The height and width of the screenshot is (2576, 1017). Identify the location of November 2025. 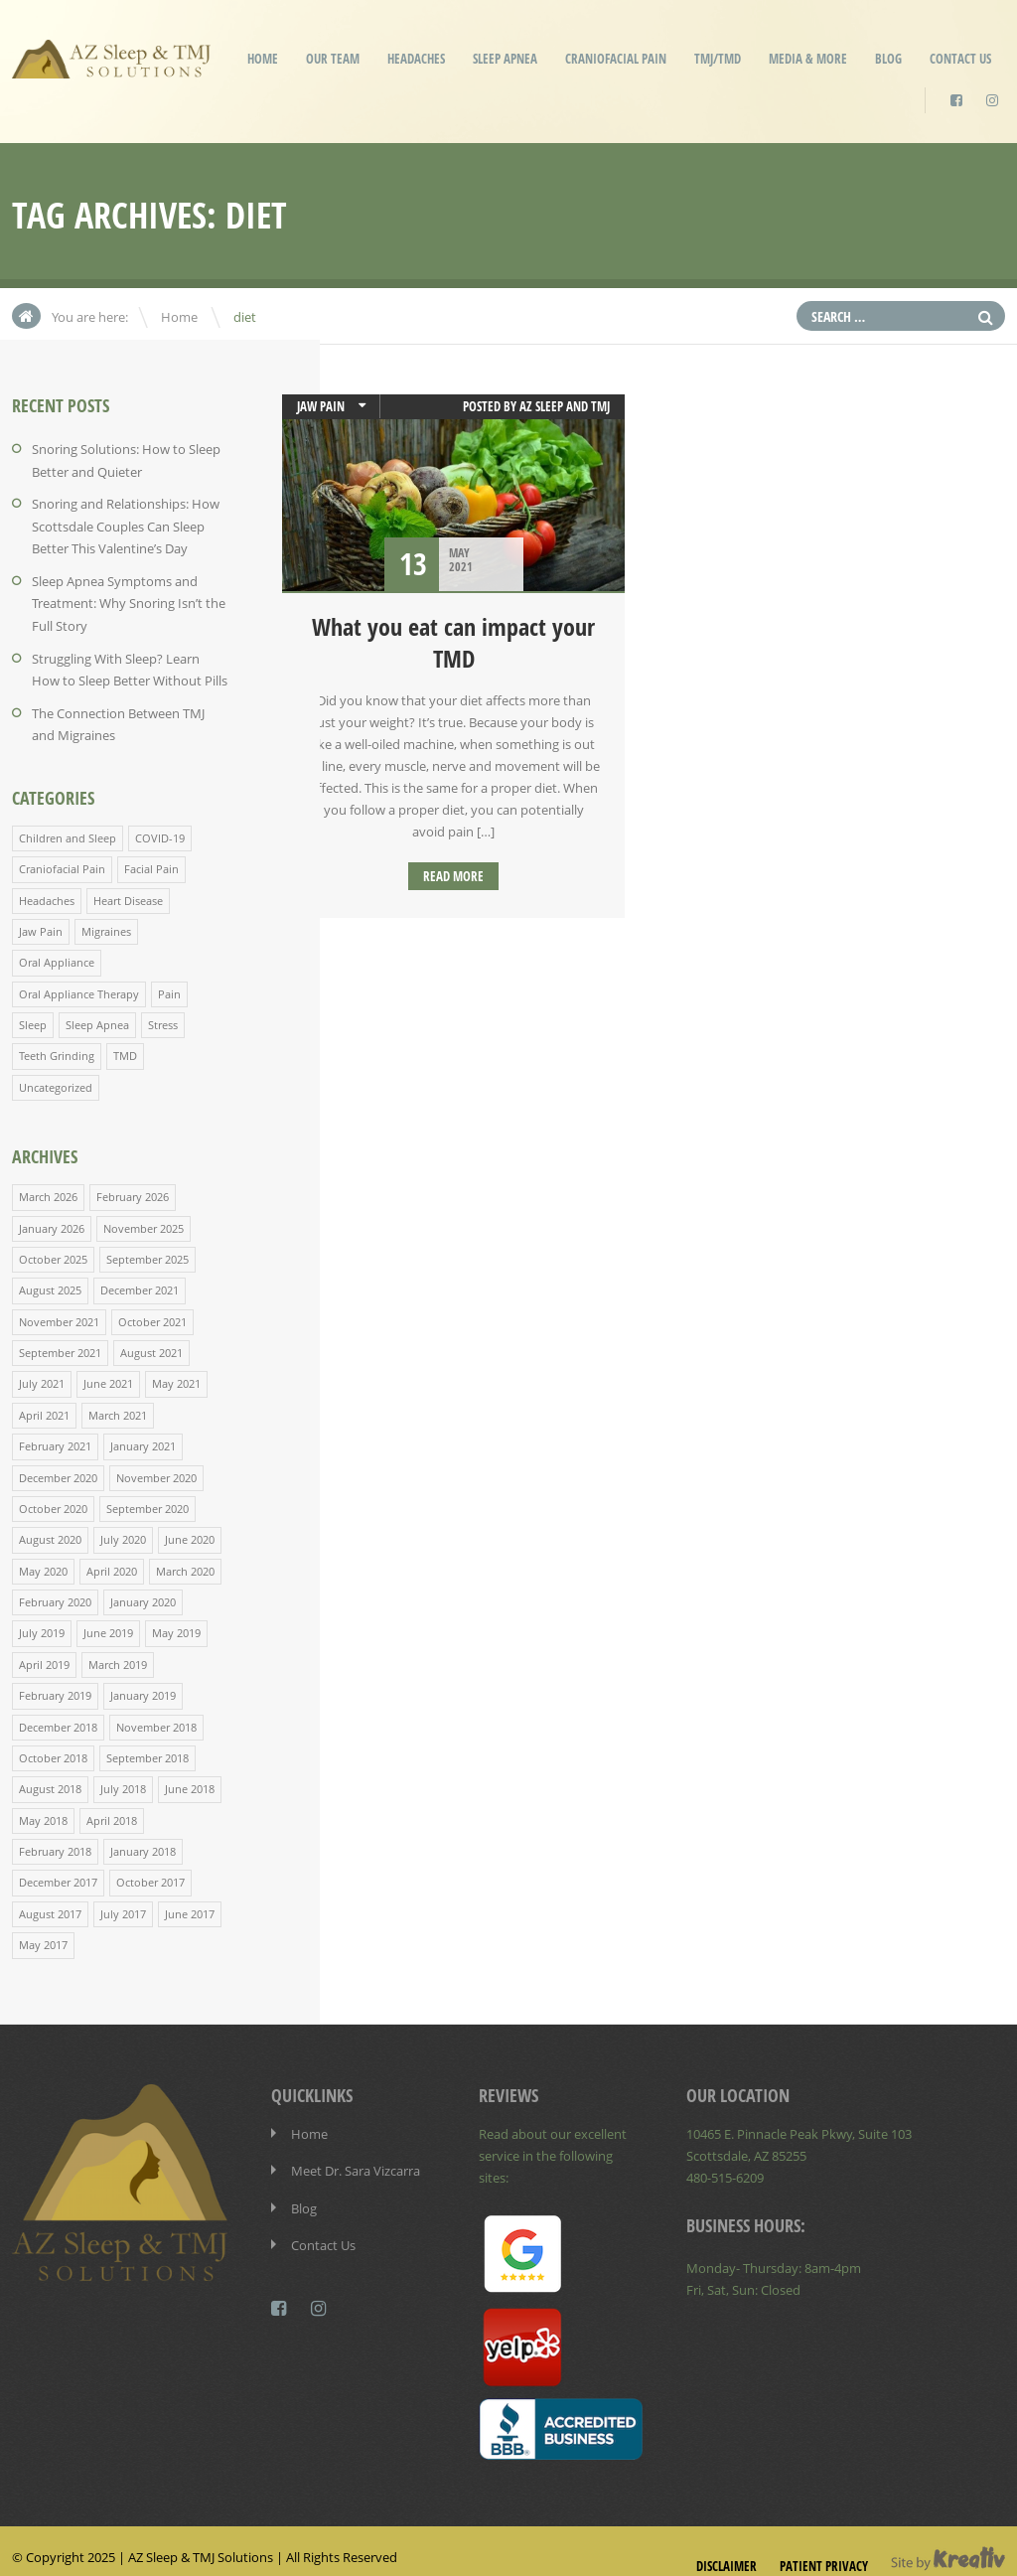
(143, 1217).